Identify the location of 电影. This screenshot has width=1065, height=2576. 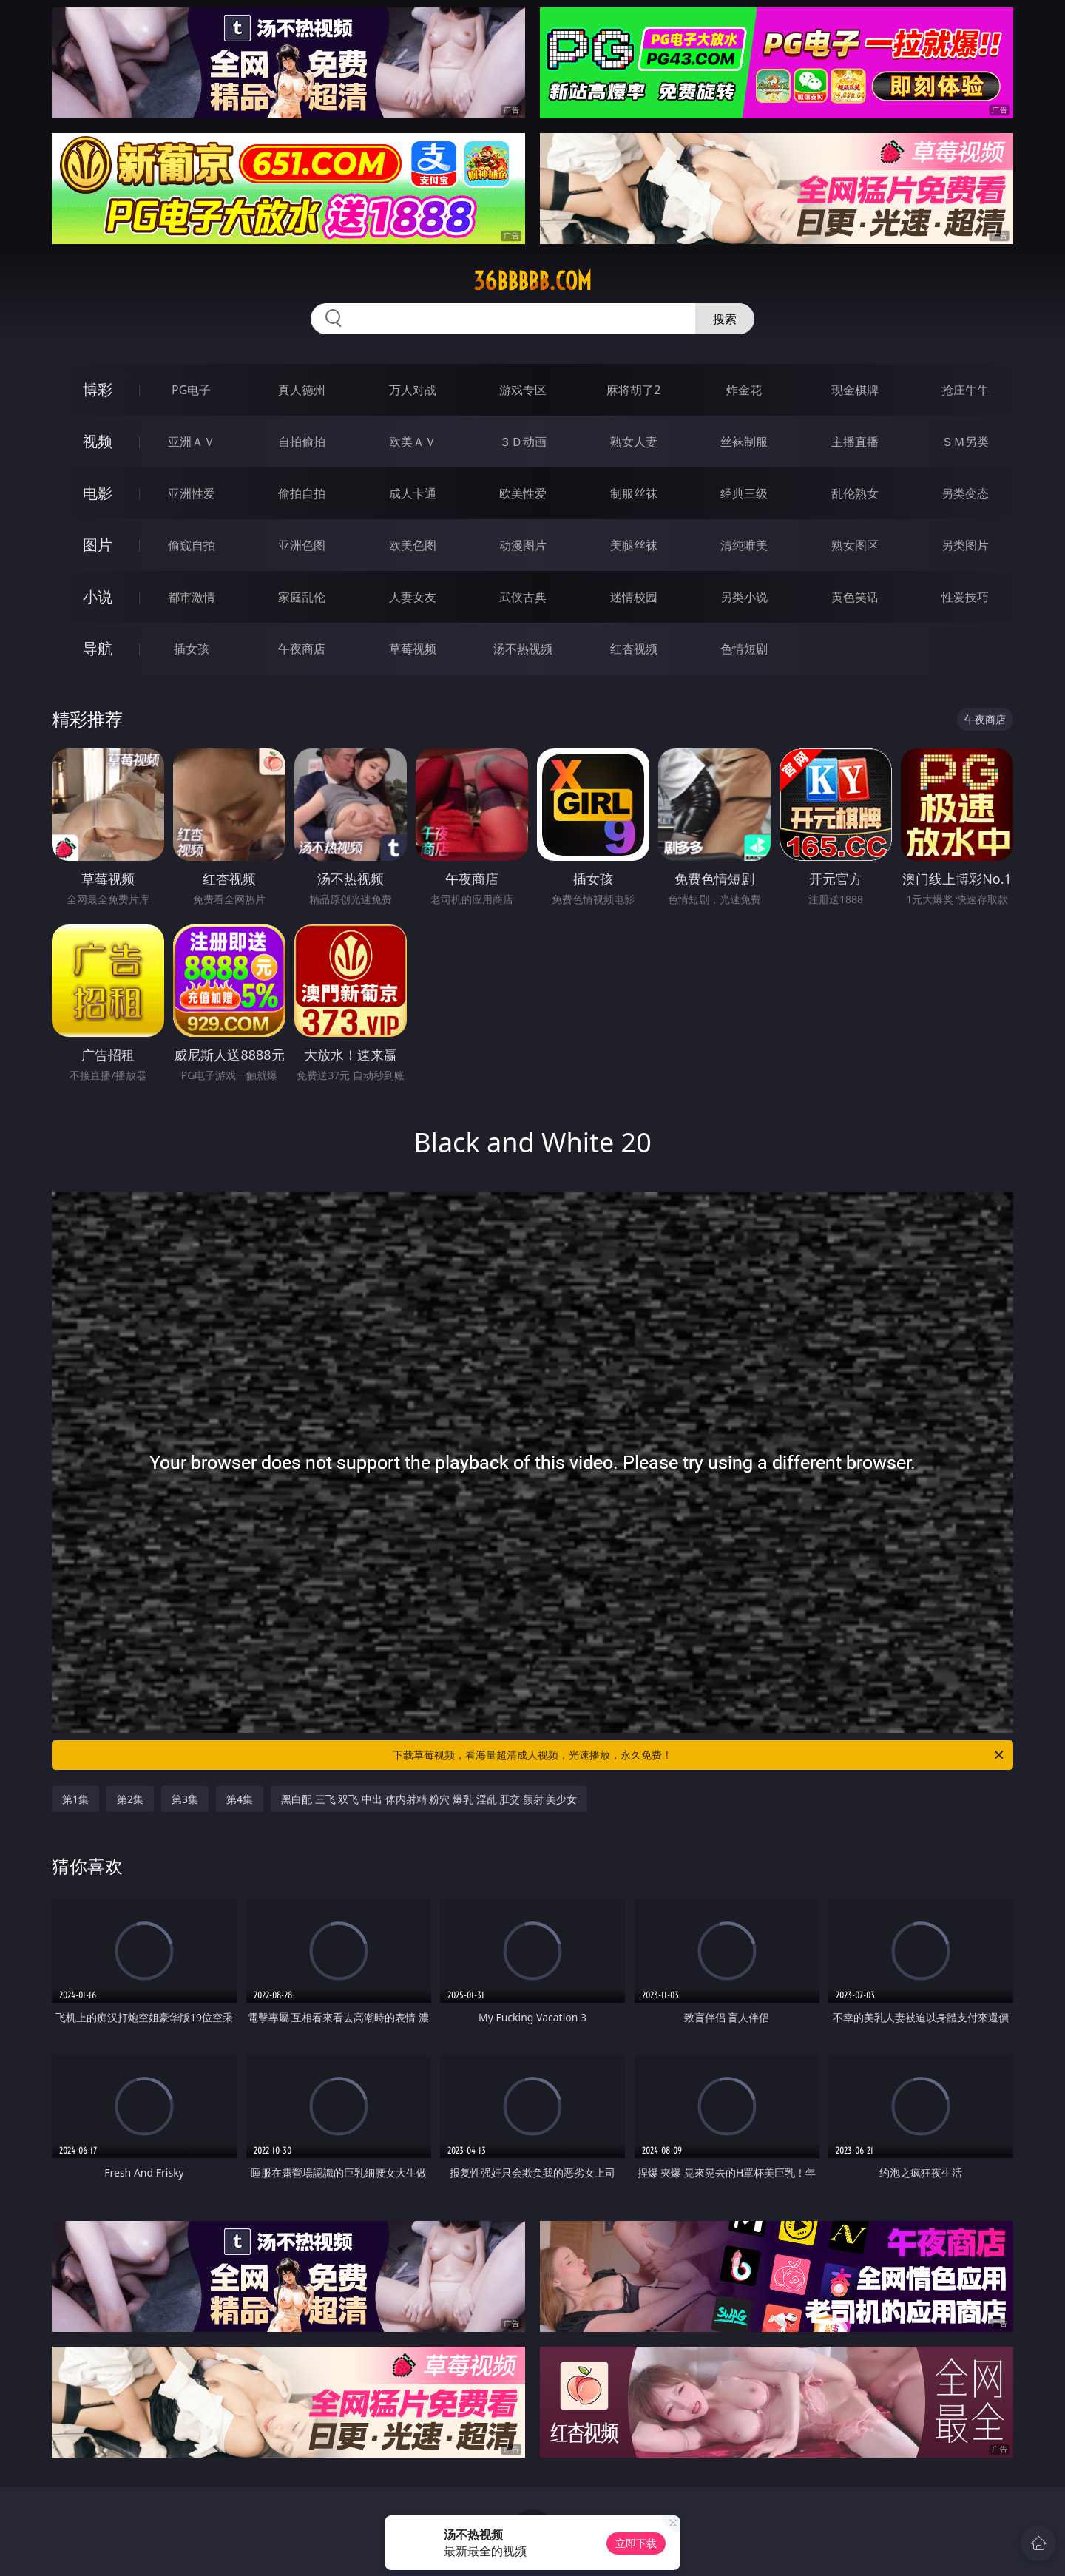
(97, 493).